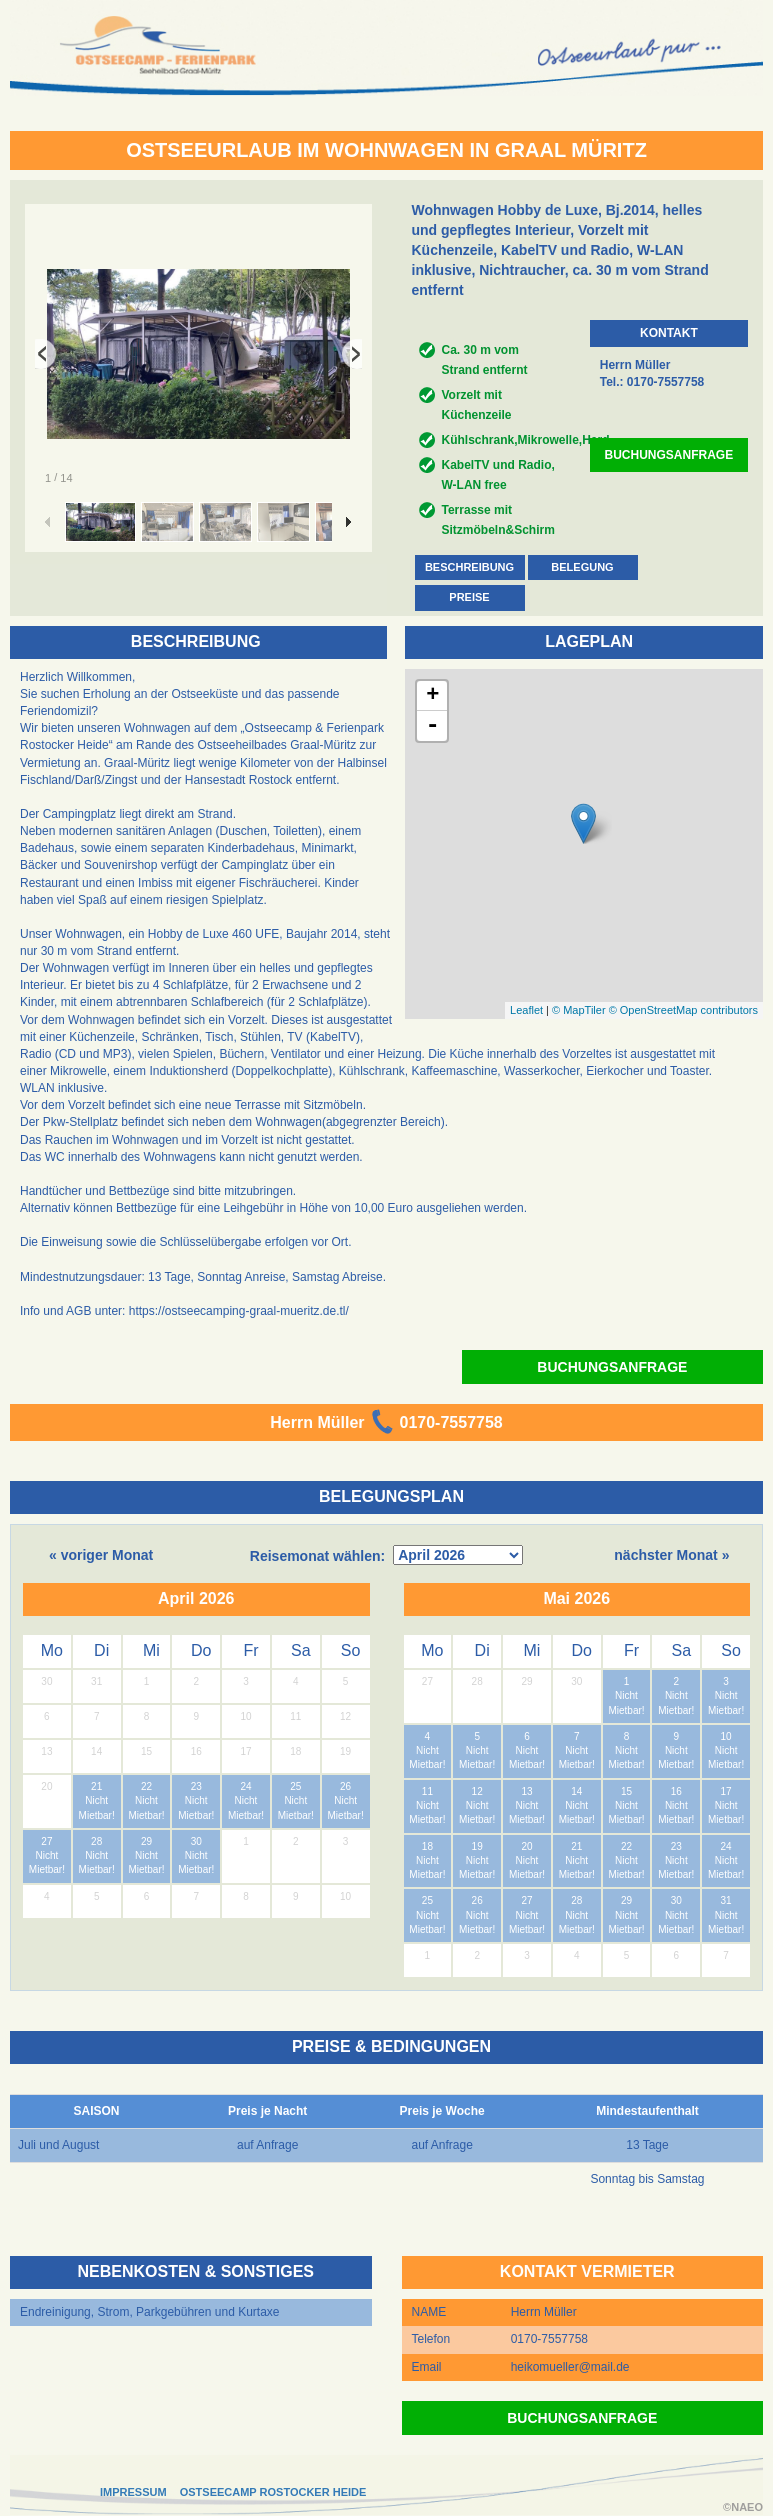 Image resolution: width=773 pixels, height=2516 pixels. I want to click on 18, so click(427, 1846).